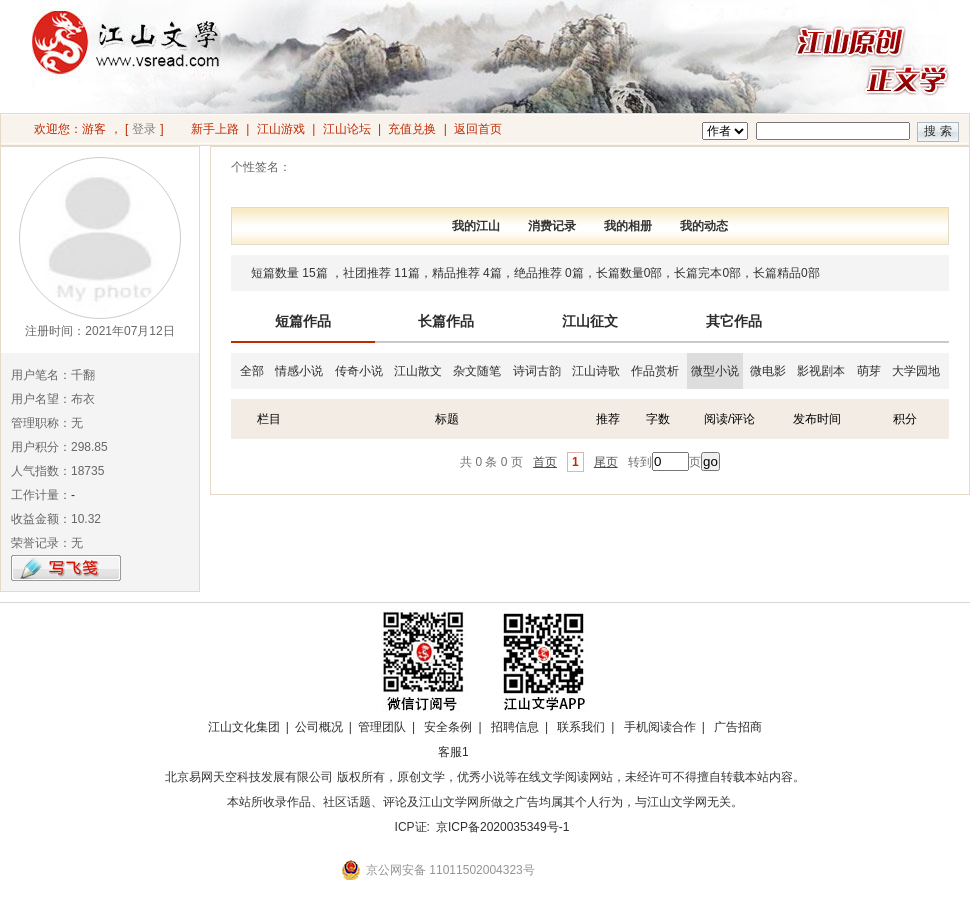 The height and width of the screenshot is (905, 970). Describe the element at coordinates (412, 129) in the screenshot. I see `充值兑换` at that location.